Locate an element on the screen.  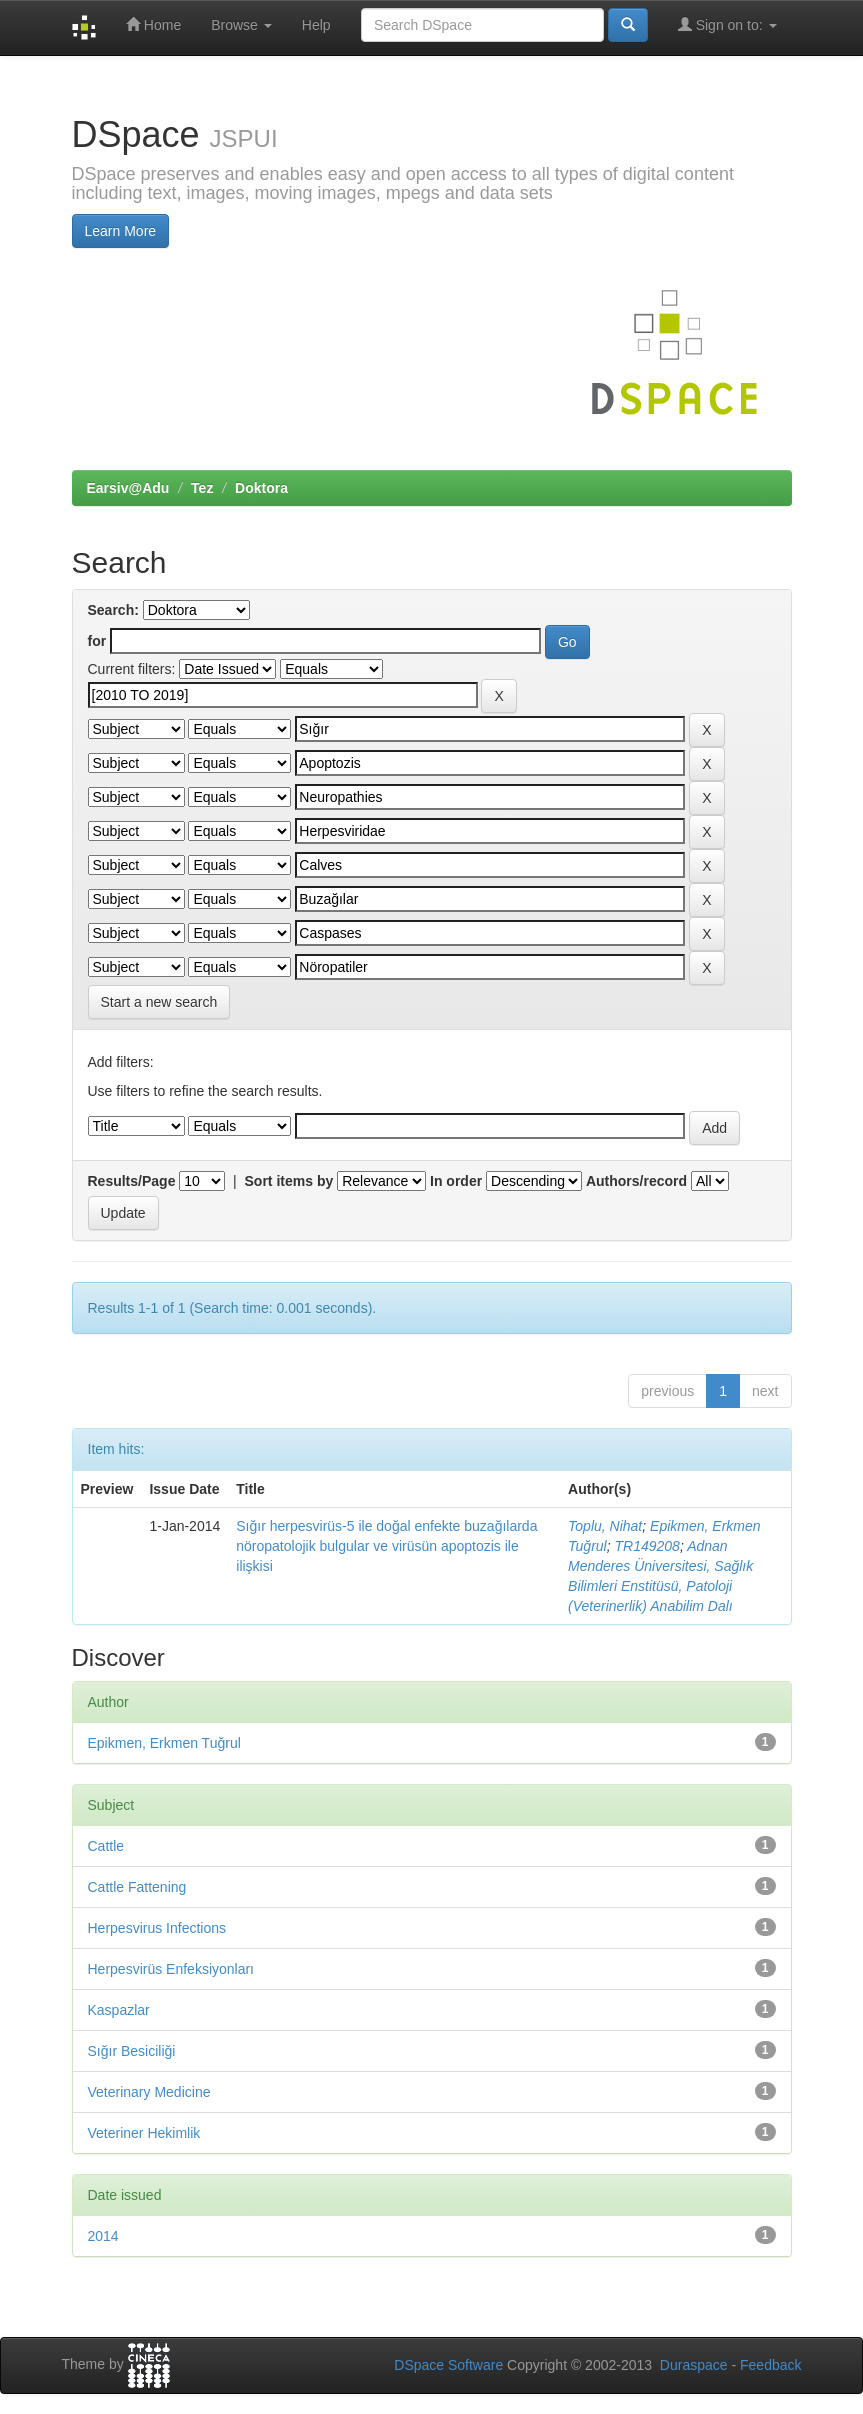
Search: is located at coordinates (113, 610).